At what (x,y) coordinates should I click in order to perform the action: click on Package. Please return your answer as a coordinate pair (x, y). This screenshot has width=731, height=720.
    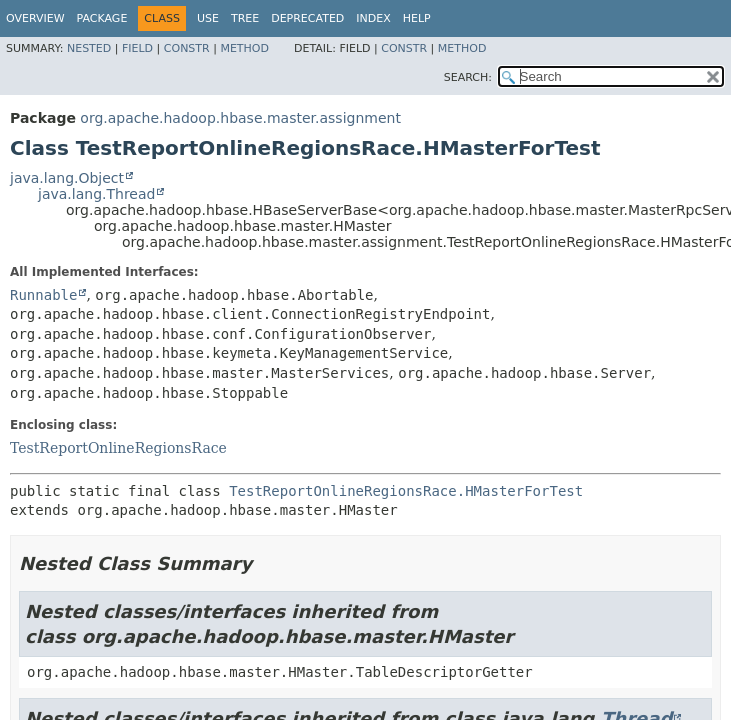
    Looking at the image, I should click on (102, 18).